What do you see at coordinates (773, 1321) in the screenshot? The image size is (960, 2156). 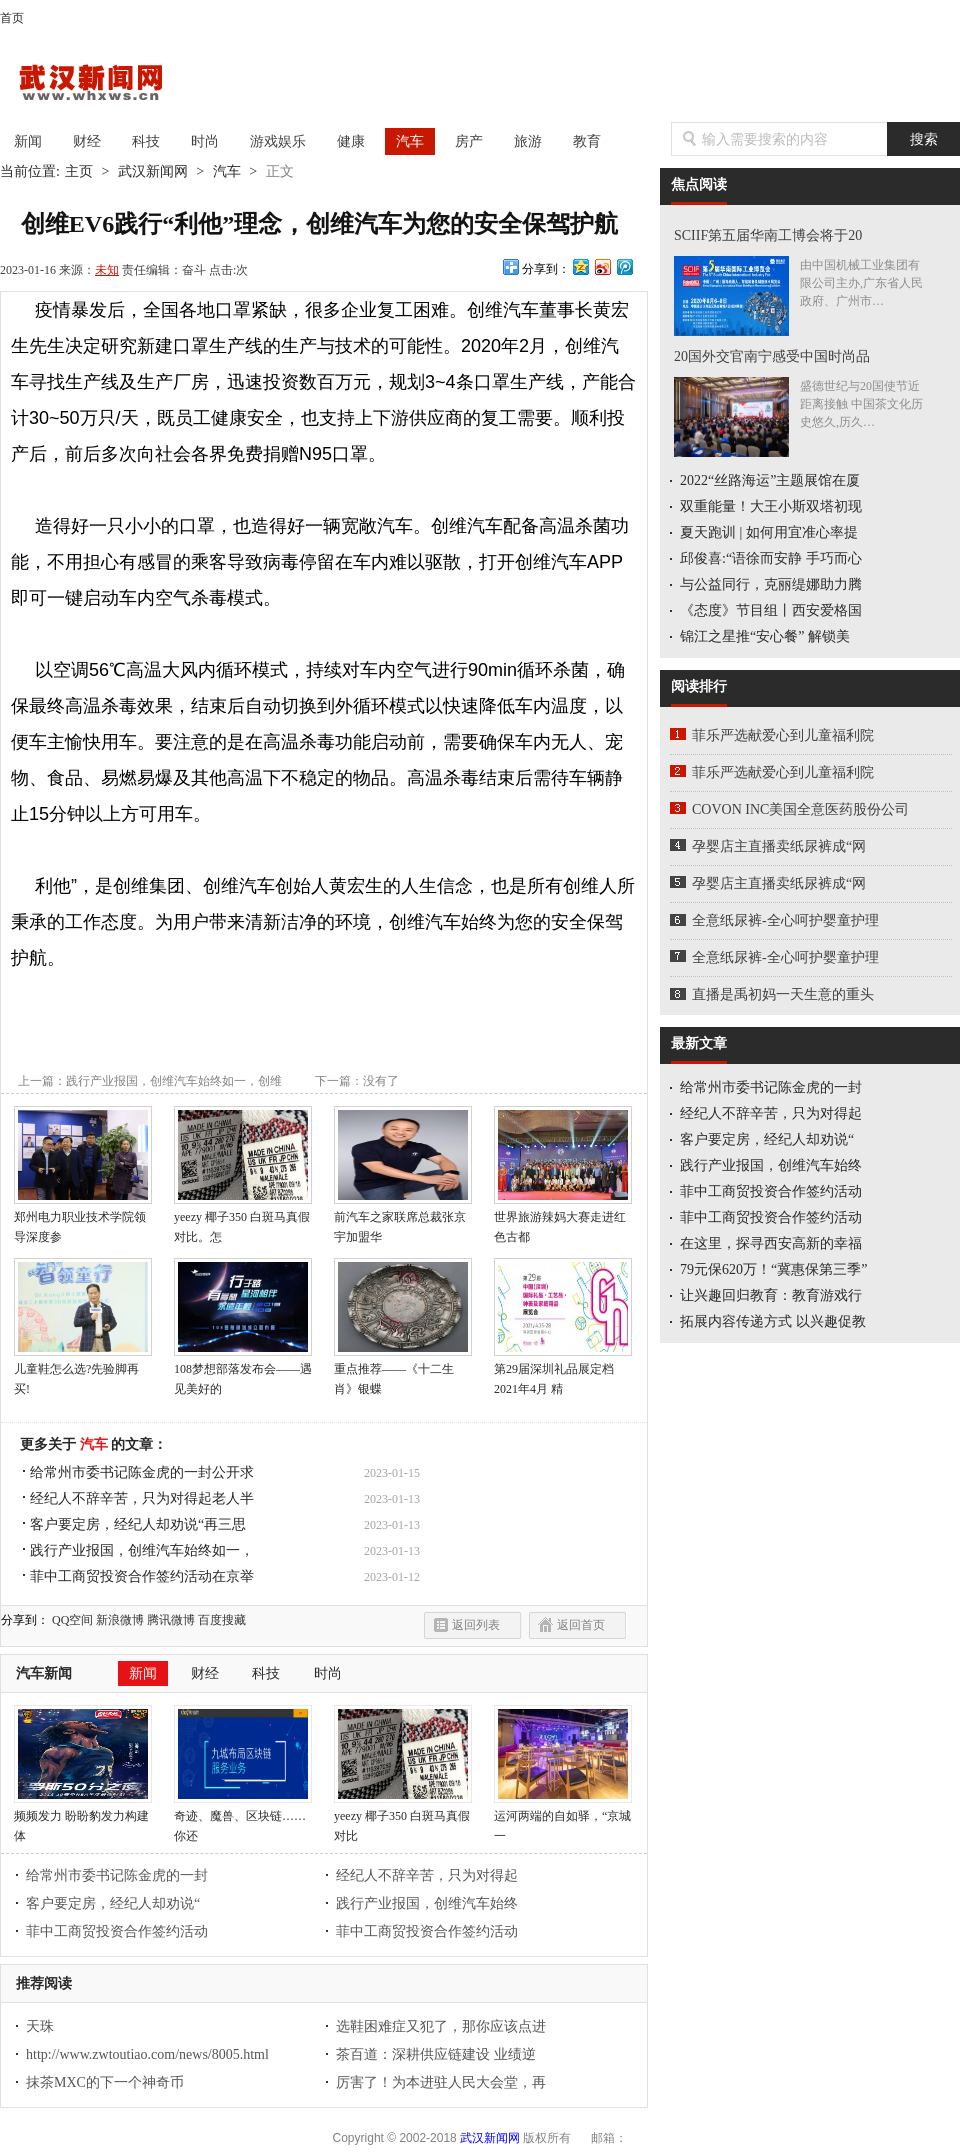 I see `拓展内容传递方式 以兴趣促教` at bounding box center [773, 1321].